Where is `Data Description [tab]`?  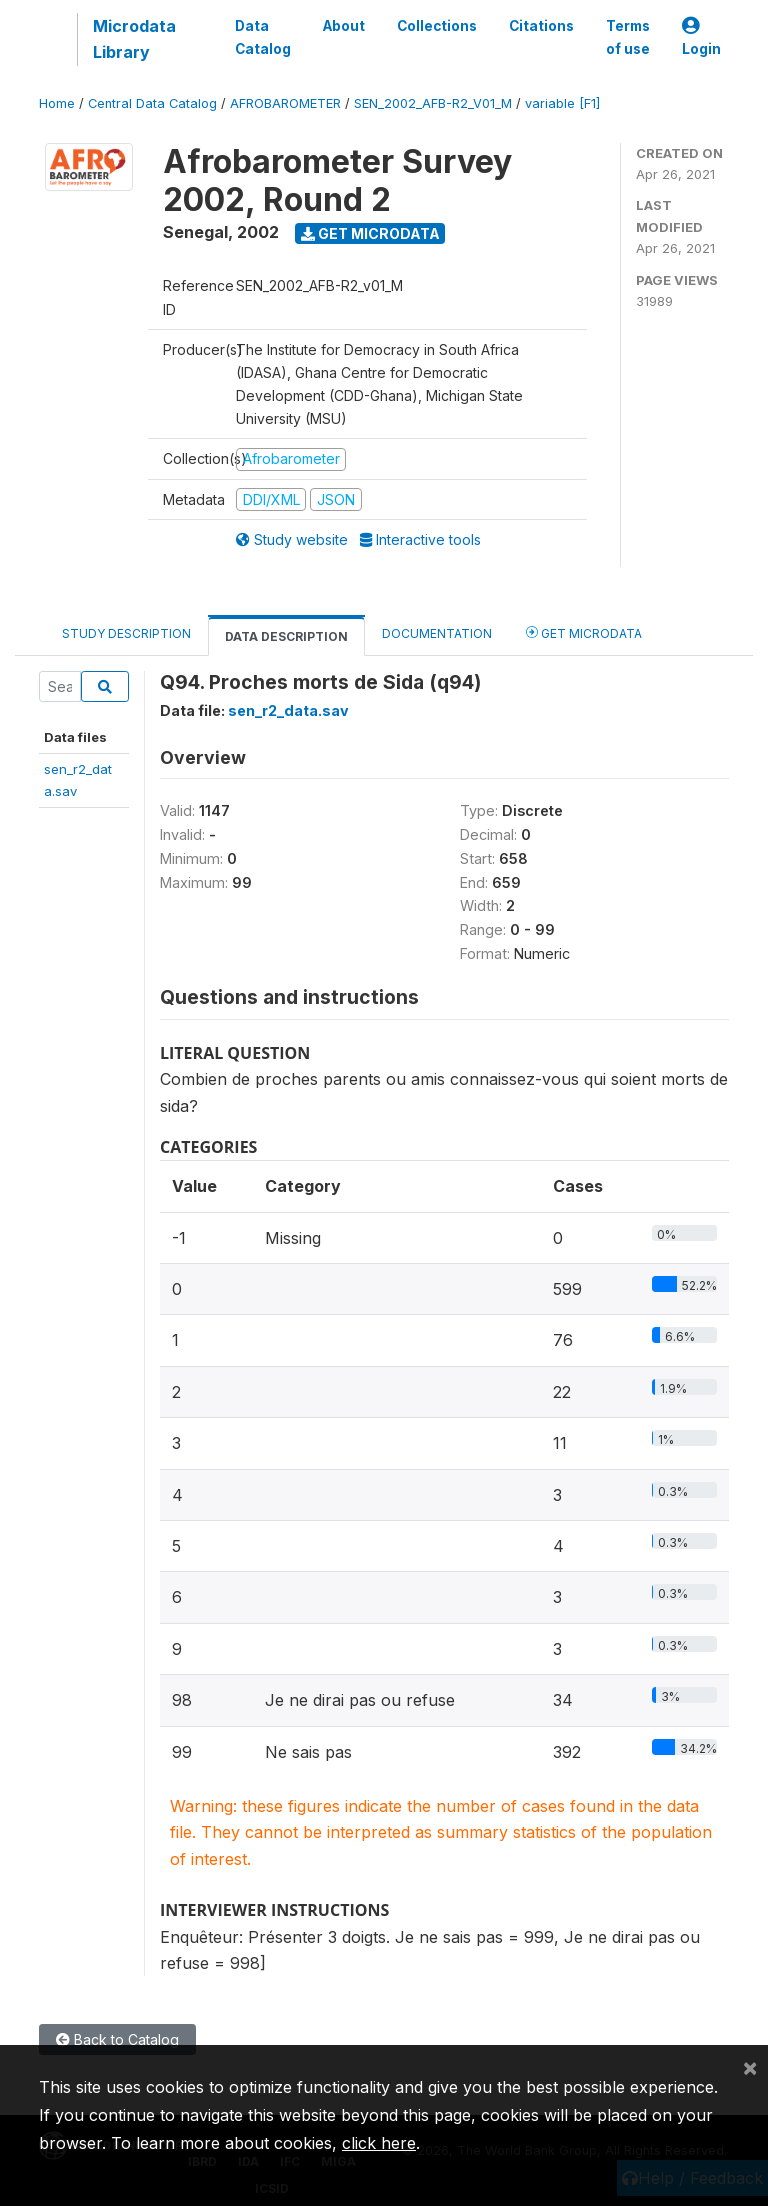
Data Description [tab] is located at coordinates (286, 636).